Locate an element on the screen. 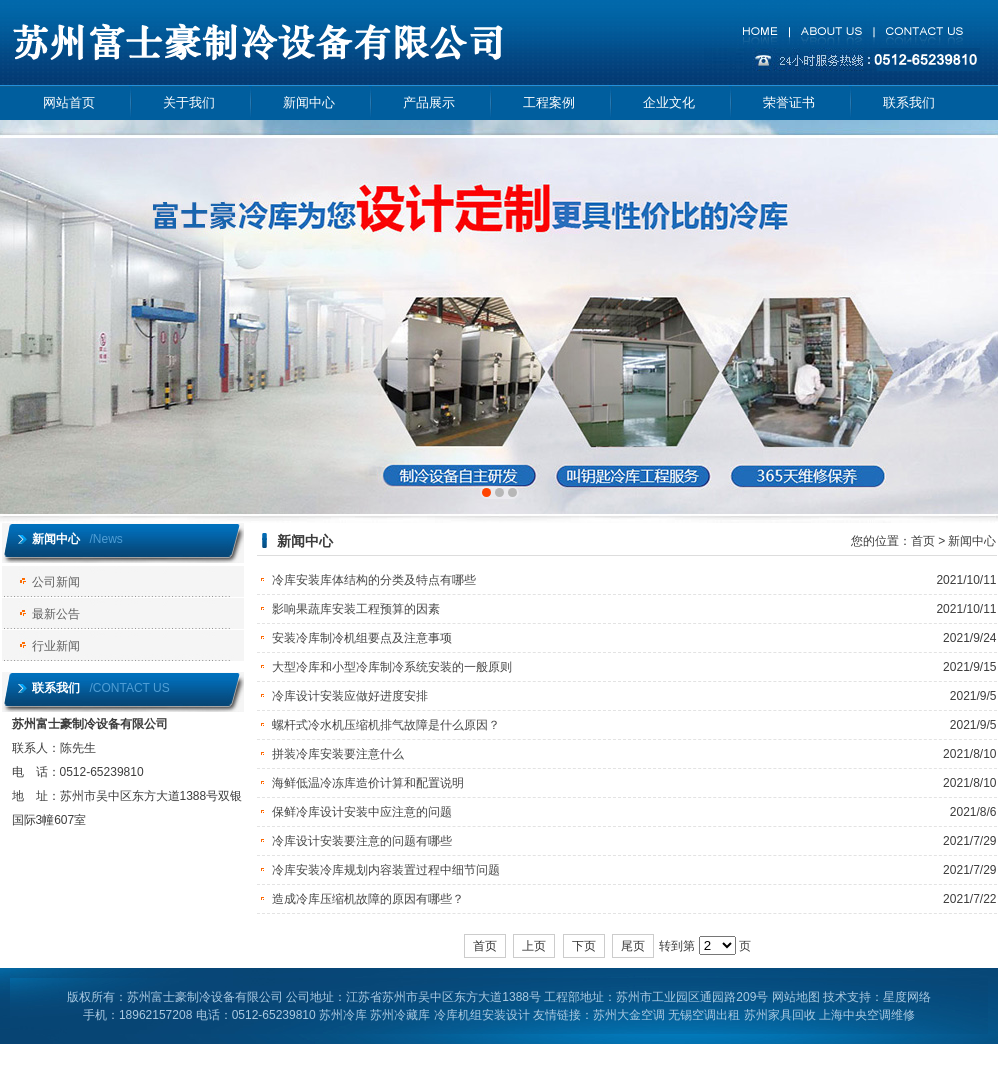  冷库安装冷库规划内容装置过程中细节问题 is located at coordinates (386, 870).